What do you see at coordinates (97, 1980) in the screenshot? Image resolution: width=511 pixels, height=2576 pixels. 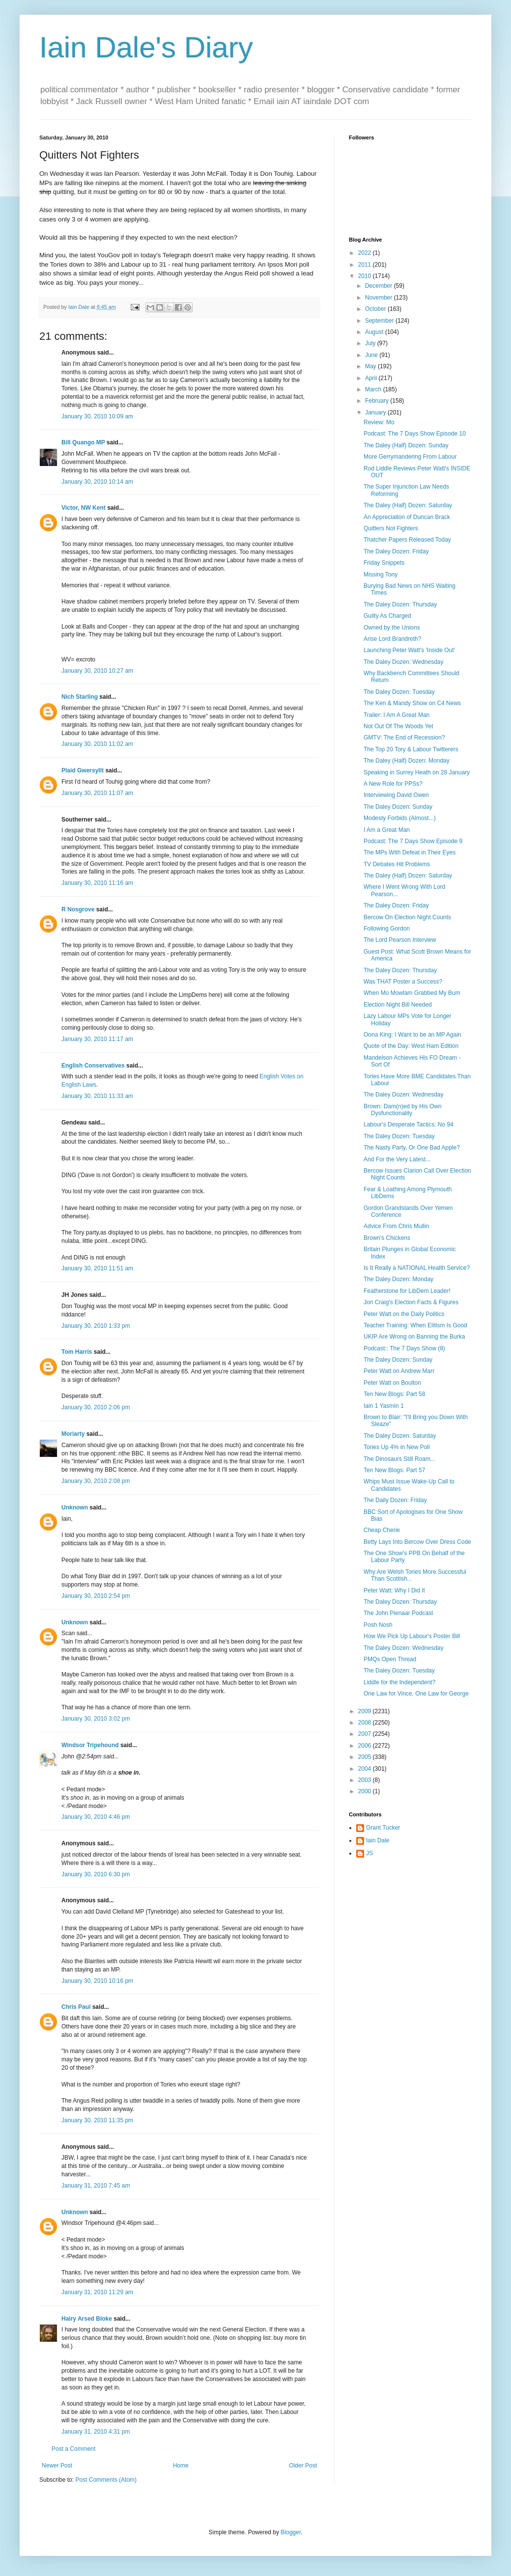 I see `January 30, 2010 10:16 pm` at bounding box center [97, 1980].